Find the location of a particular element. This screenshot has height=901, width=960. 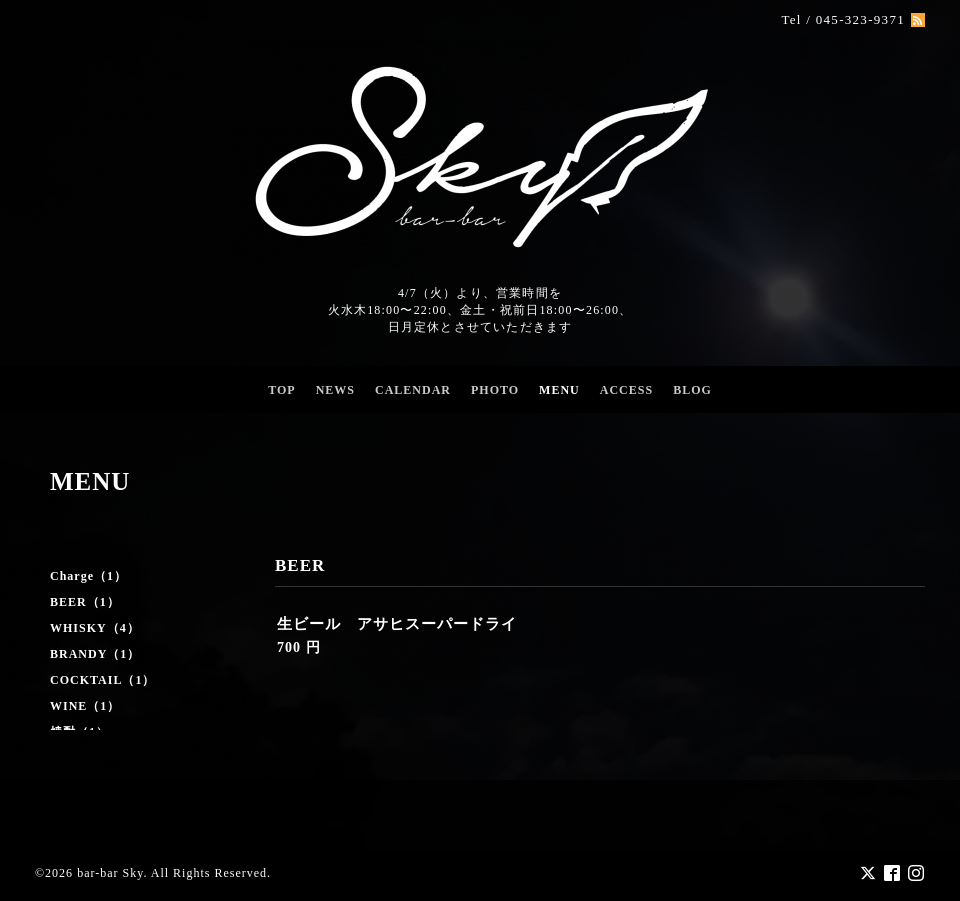

Charge（1） is located at coordinates (88, 576).